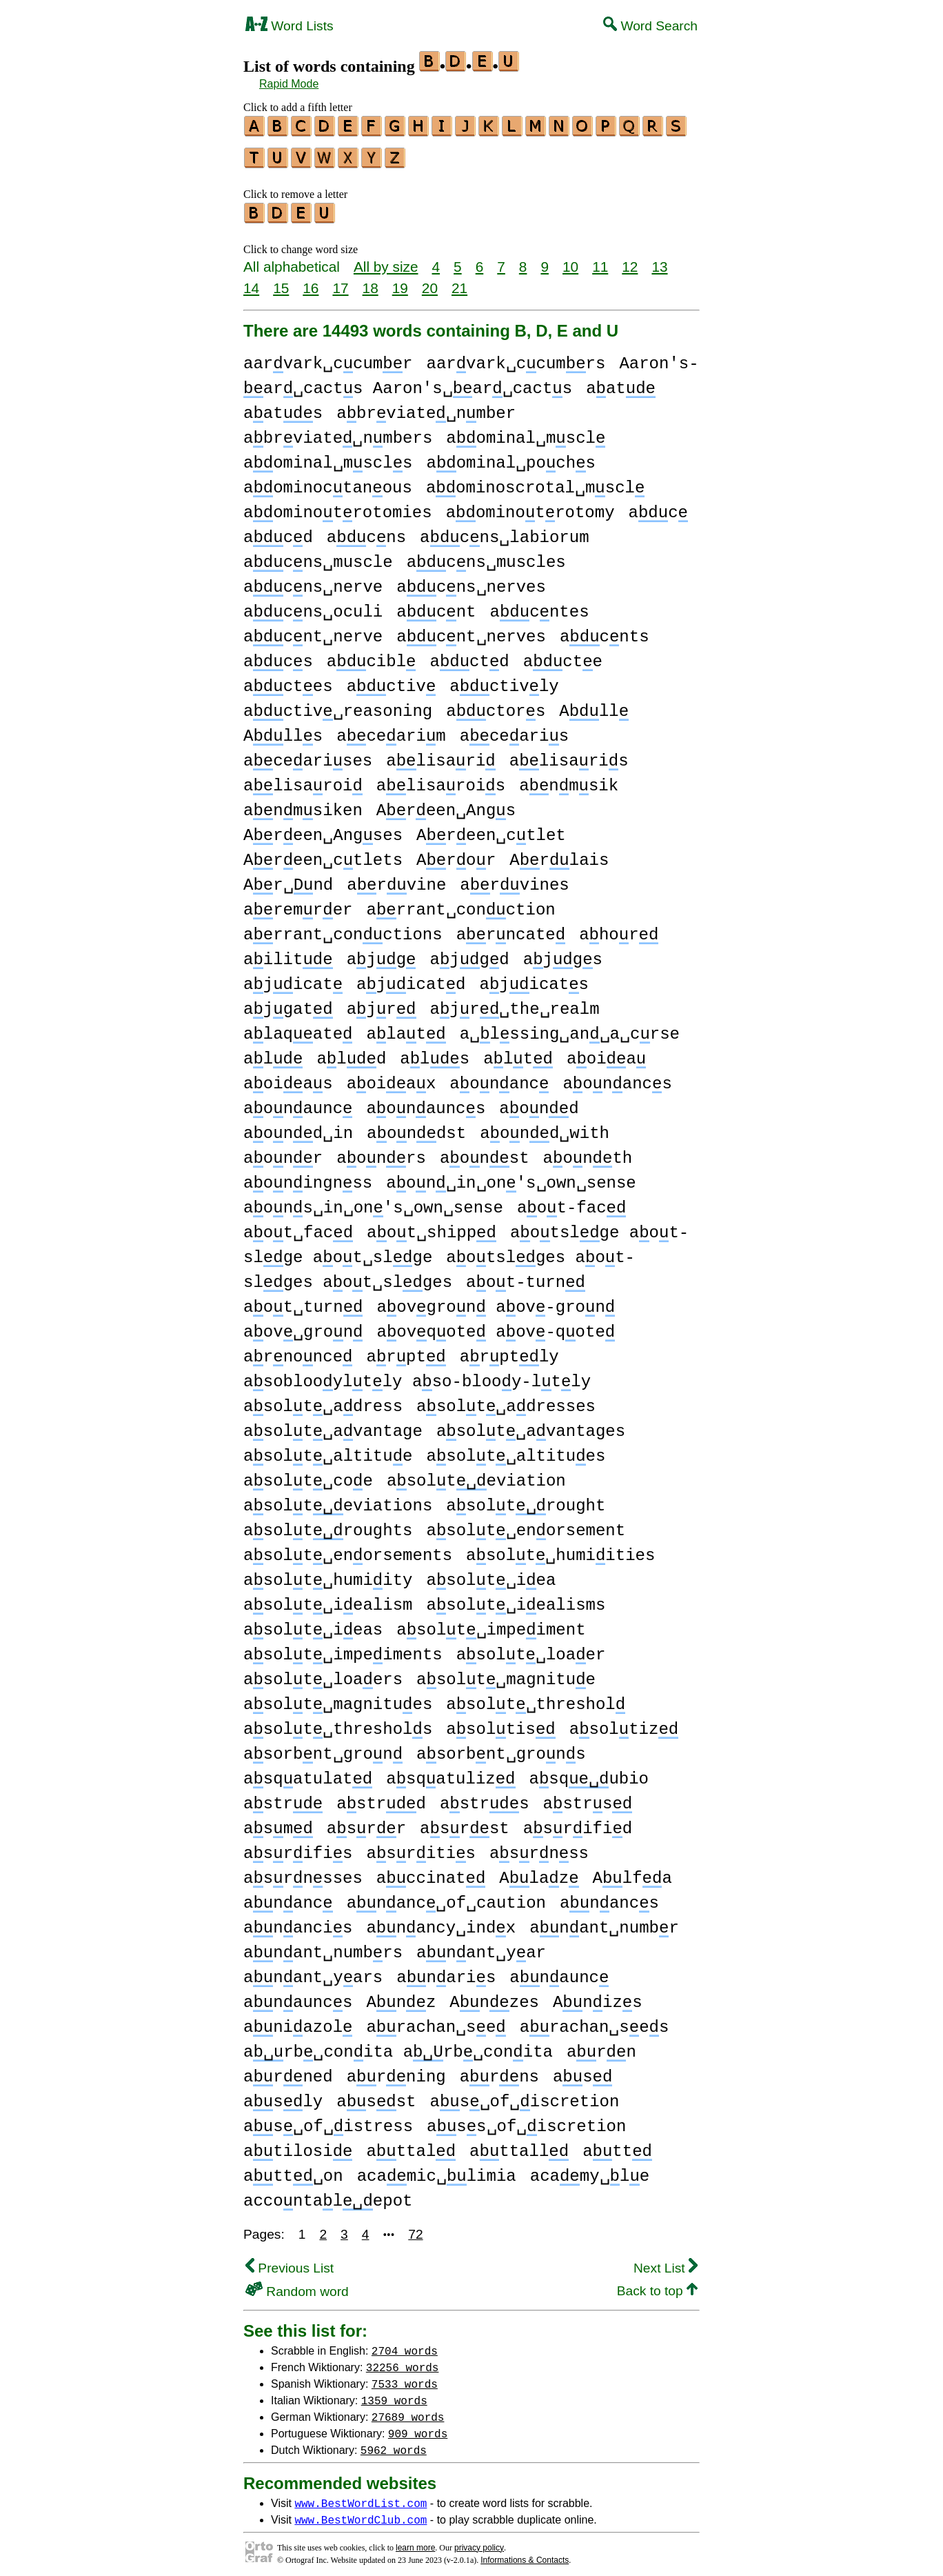  What do you see at coordinates (420, 1847) in the screenshot?
I see `asritis` at bounding box center [420, 1847].